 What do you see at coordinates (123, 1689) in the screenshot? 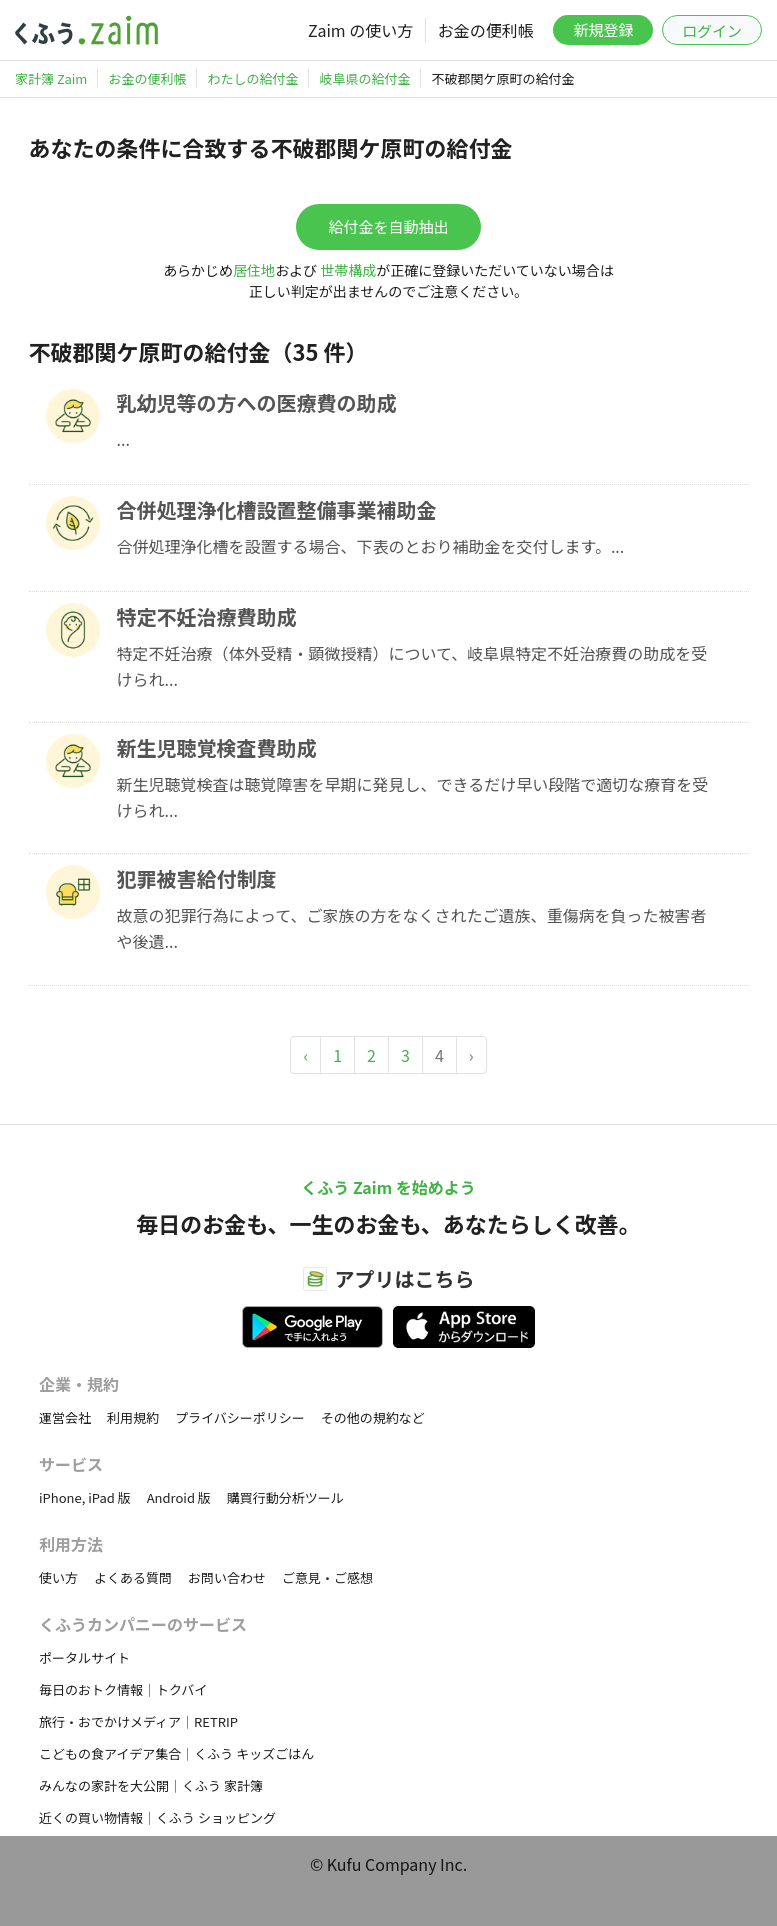
I see `毎日のおトク情報｜トクバイ` at bounding box center [123, 1689].